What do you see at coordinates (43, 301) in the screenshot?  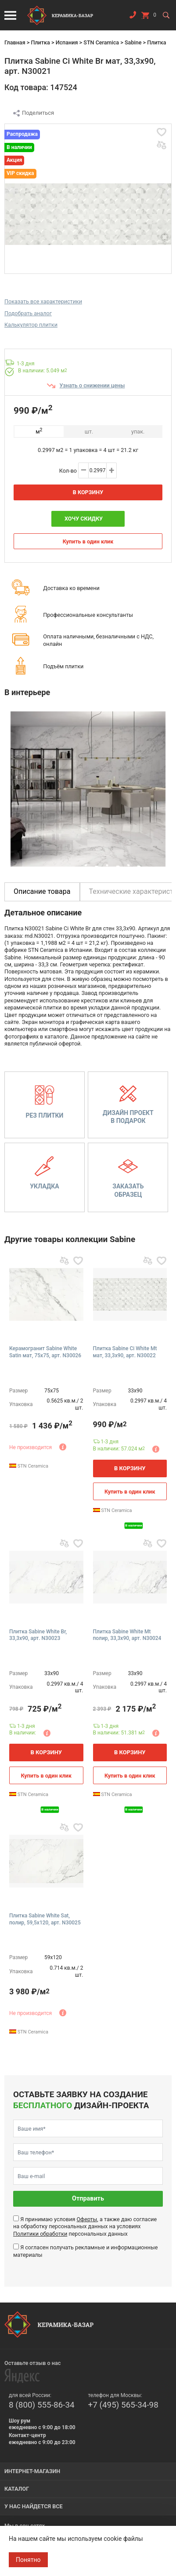 I see `Показать все характеристики` at bounding box center [43, 301].